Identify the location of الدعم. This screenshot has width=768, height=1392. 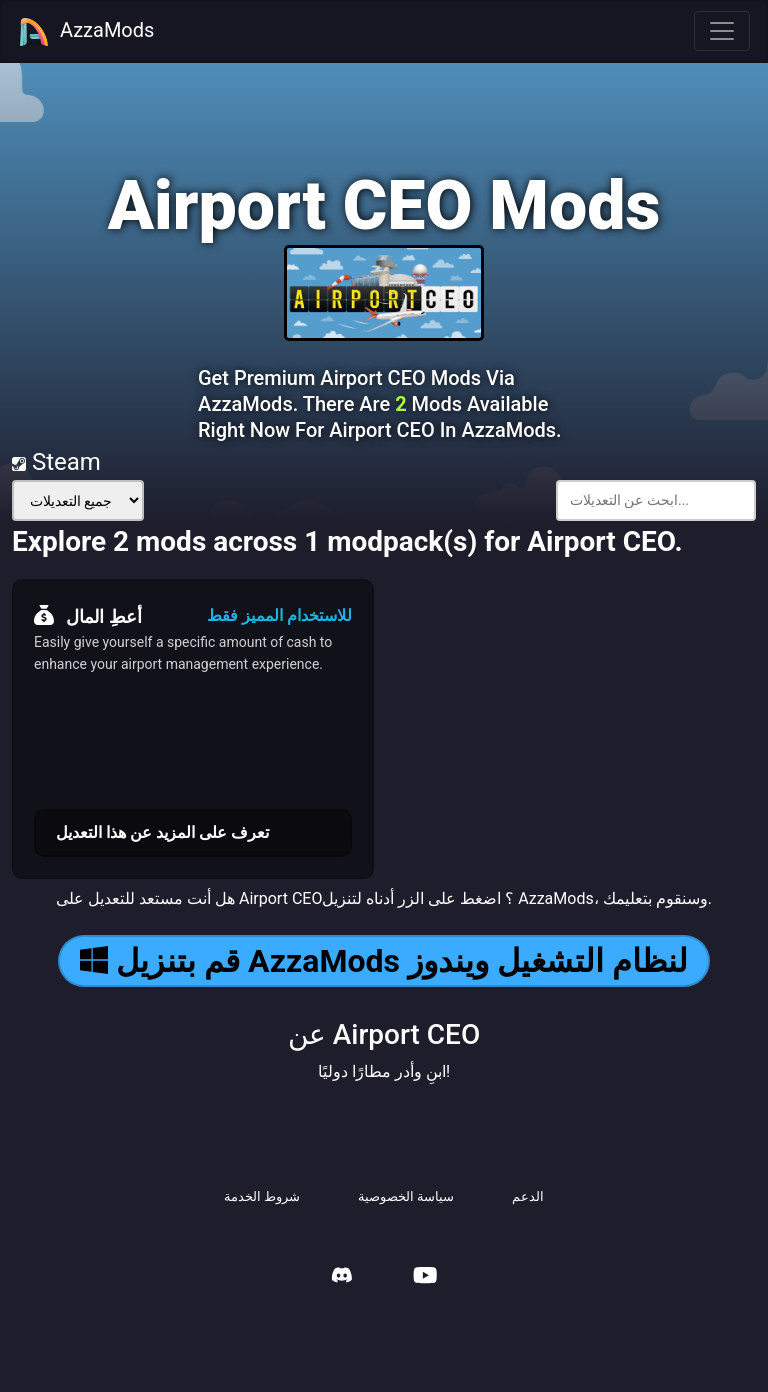
(528, 1196).